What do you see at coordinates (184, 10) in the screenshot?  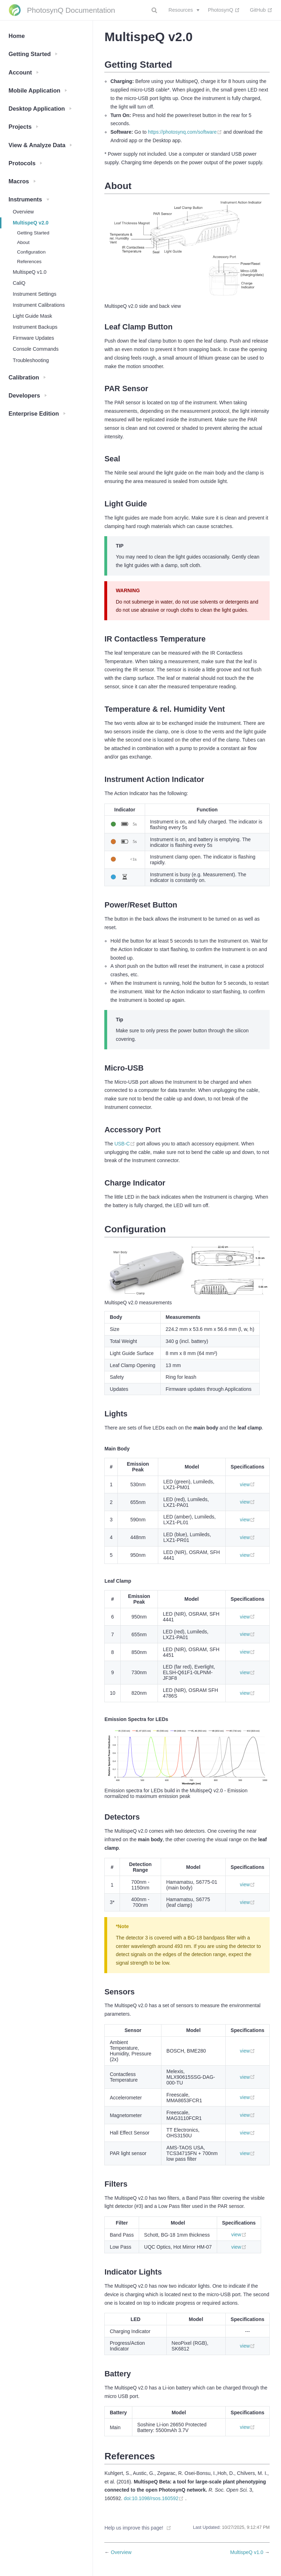 I see `[Resources]` at bounding box center [184, 10].